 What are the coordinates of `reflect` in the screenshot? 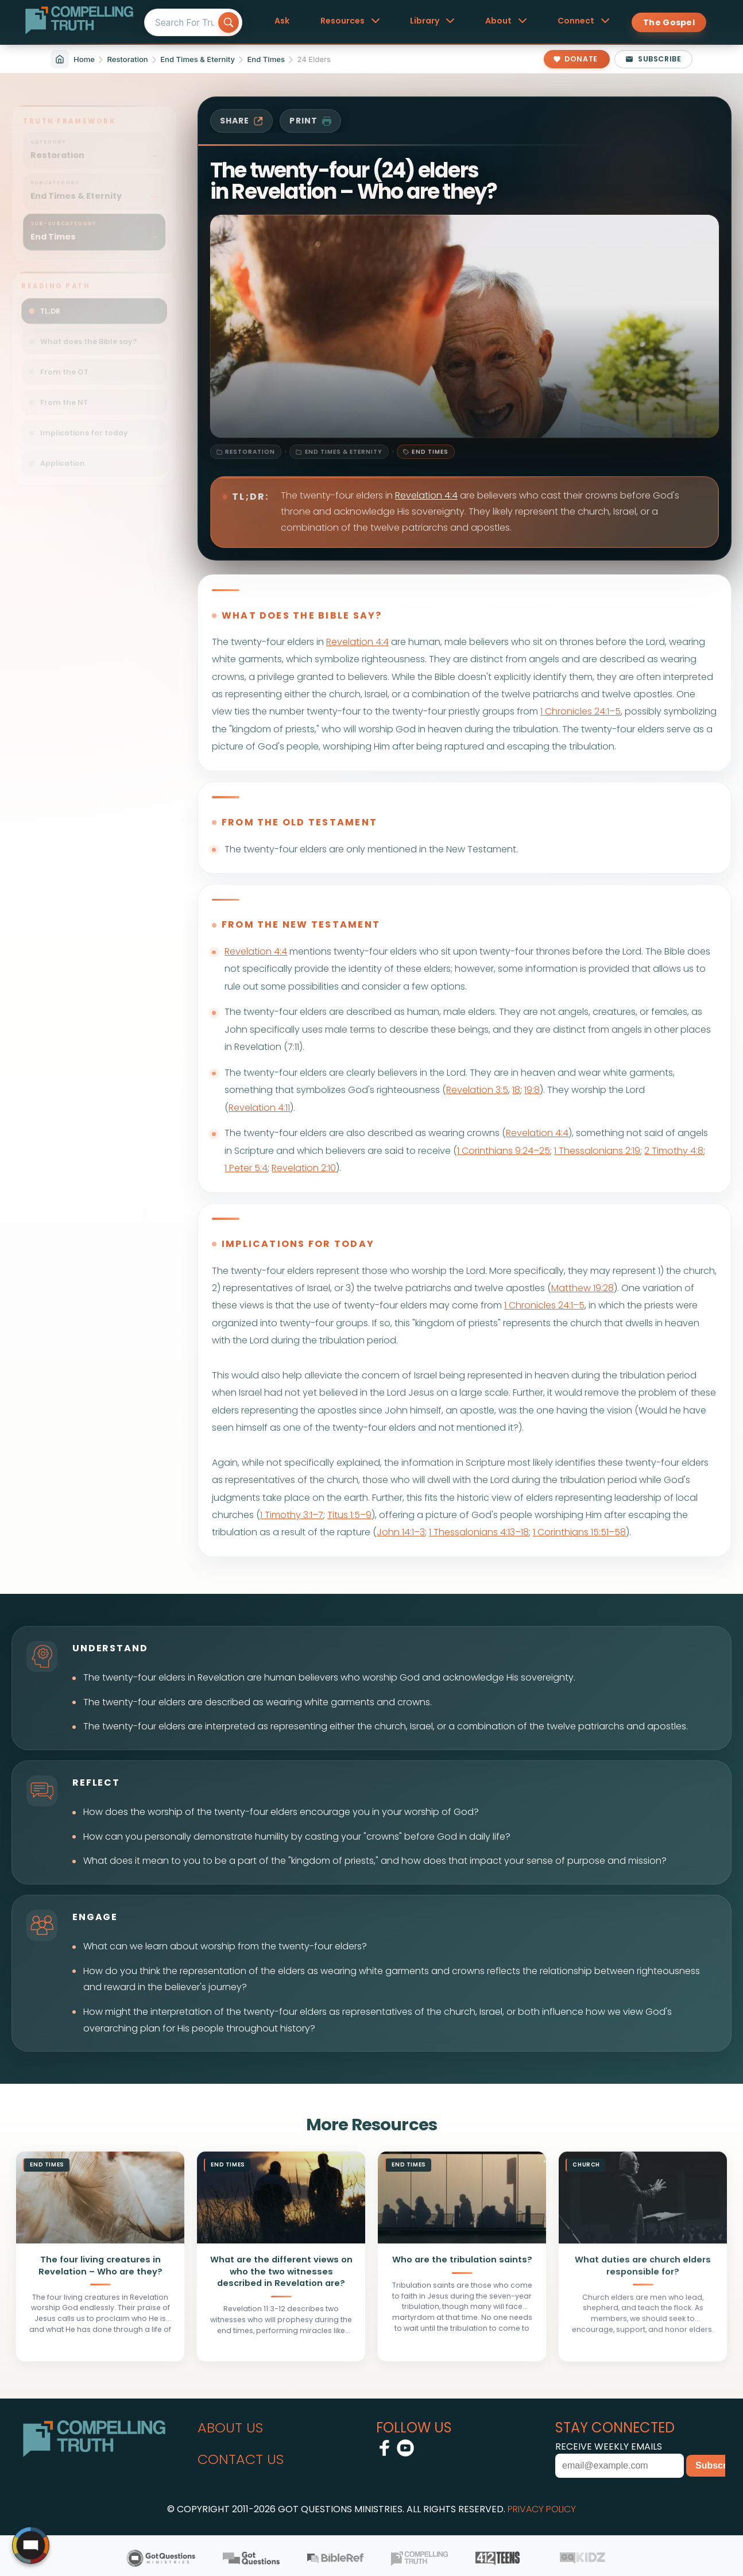 It's located at (96, 1782).